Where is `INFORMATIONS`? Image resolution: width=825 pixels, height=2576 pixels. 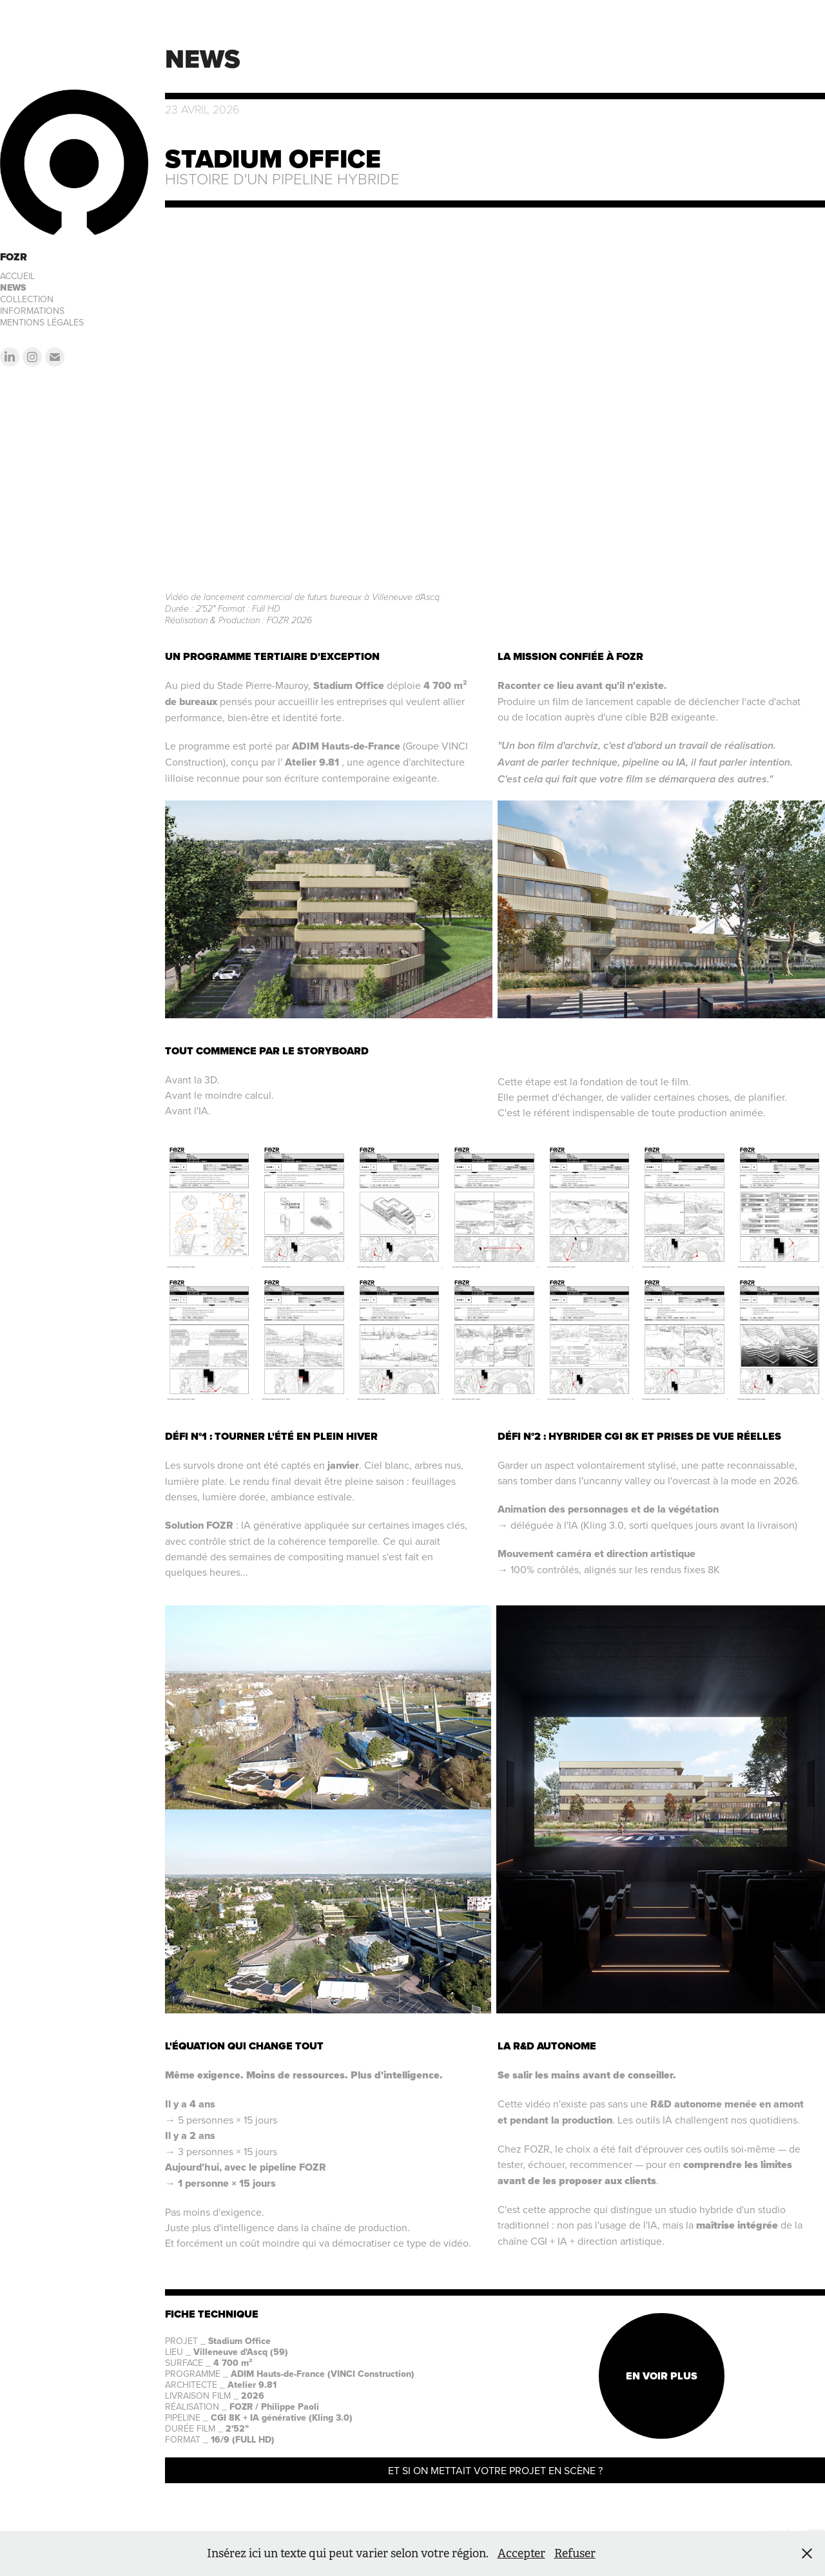
INFORMATIONS is located at coordinates (32, 310).